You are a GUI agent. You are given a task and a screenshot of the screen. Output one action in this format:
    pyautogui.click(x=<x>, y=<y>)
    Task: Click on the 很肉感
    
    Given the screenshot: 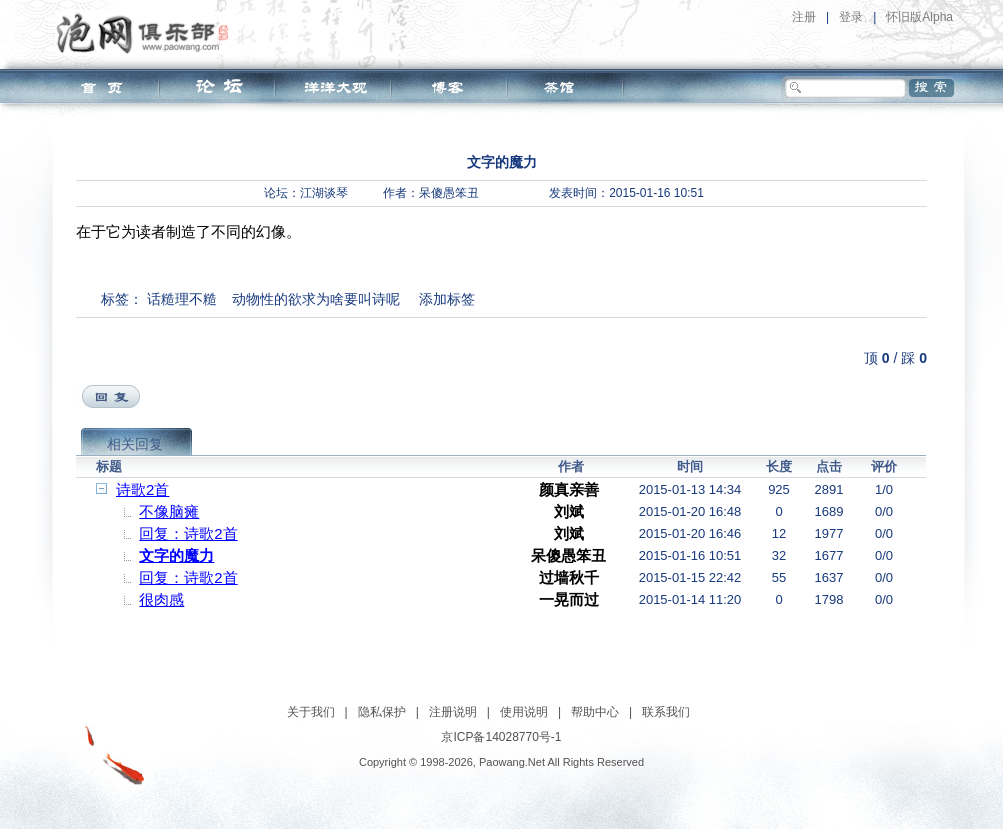 What is the action you would take?
    pyautogui.click(x=161, y=599)
    